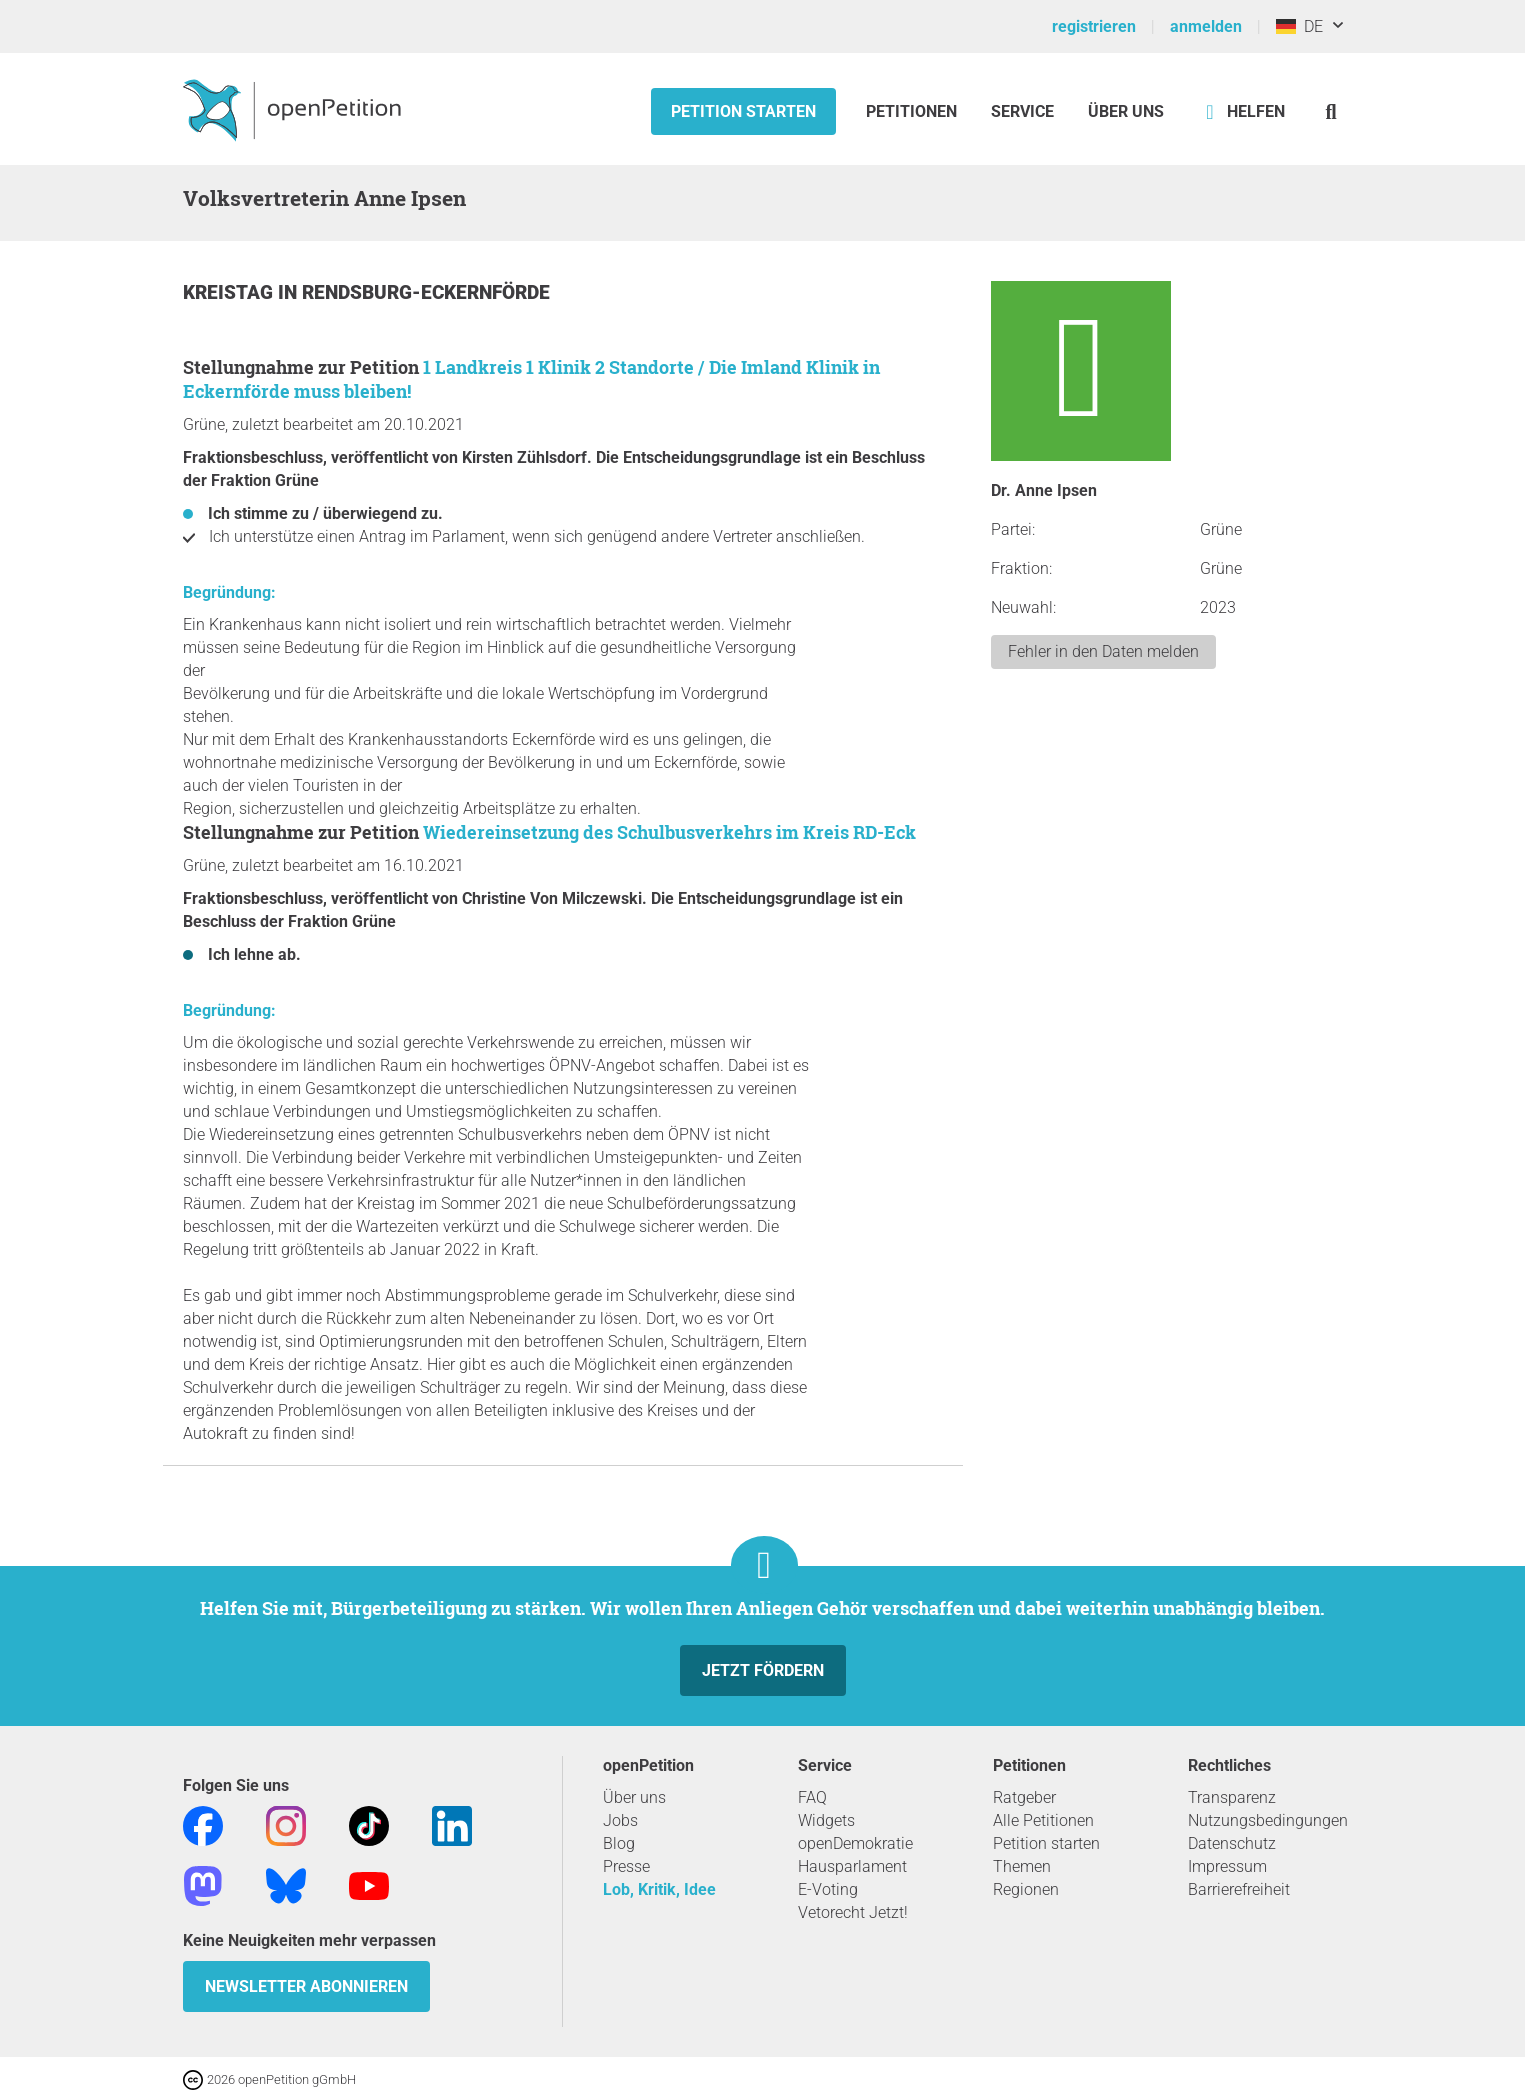 This screenshot has height=2100, width=1525. I want to click on Datenschutz, so click(1232, 1843).